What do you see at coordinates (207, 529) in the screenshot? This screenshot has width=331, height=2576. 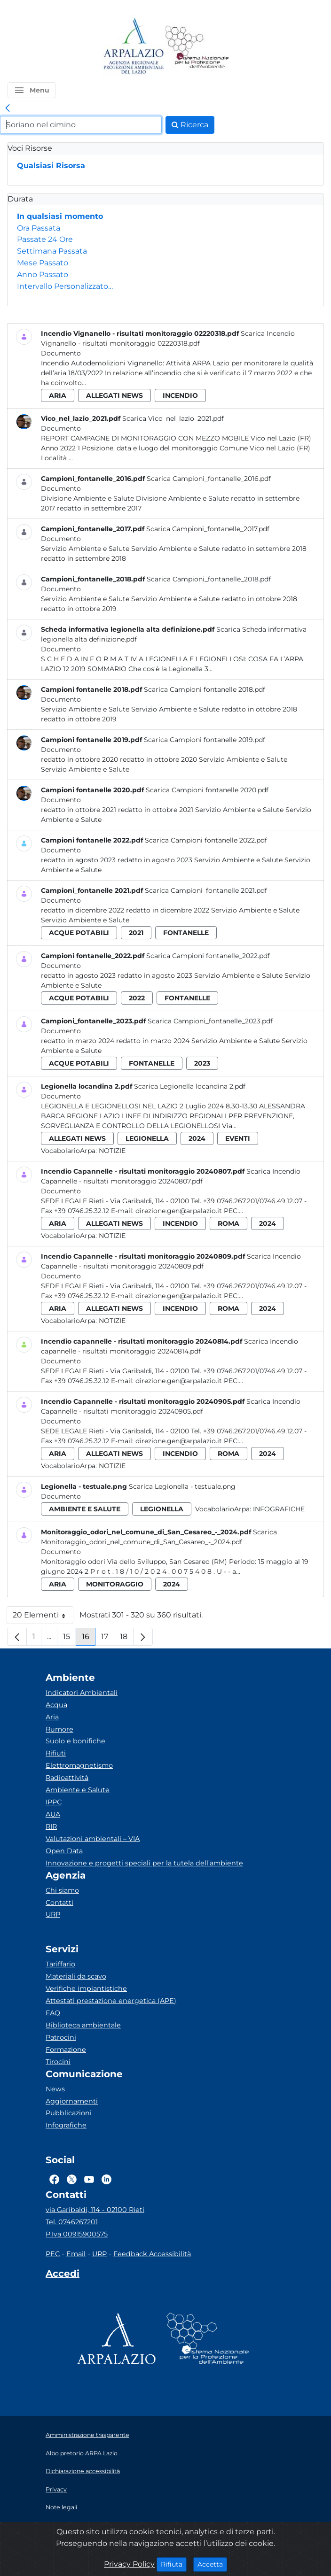 I see `Scarica Campioni_fontanelle_2017.pdf` at bounding box center [207, 529].